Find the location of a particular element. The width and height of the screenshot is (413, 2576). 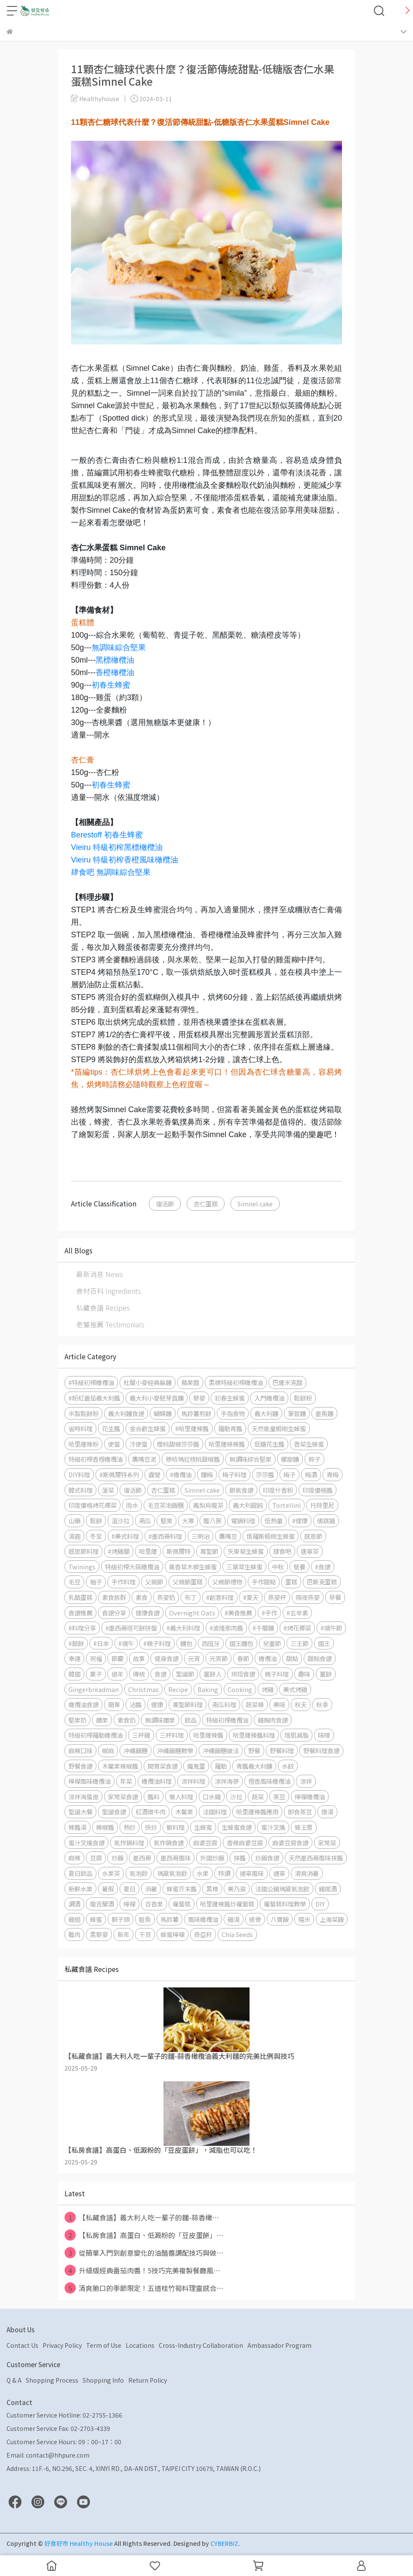

義大利麵 is located at coordinates (266, 1413).